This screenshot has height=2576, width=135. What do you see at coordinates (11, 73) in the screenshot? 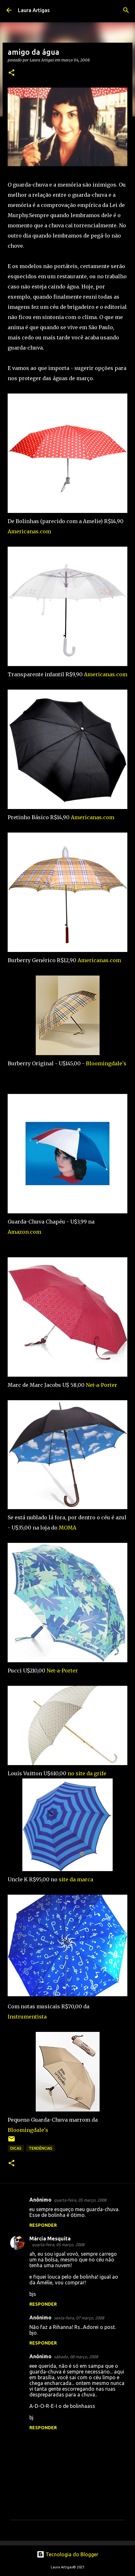
I see `[button]` at bounding box center [11, 73].